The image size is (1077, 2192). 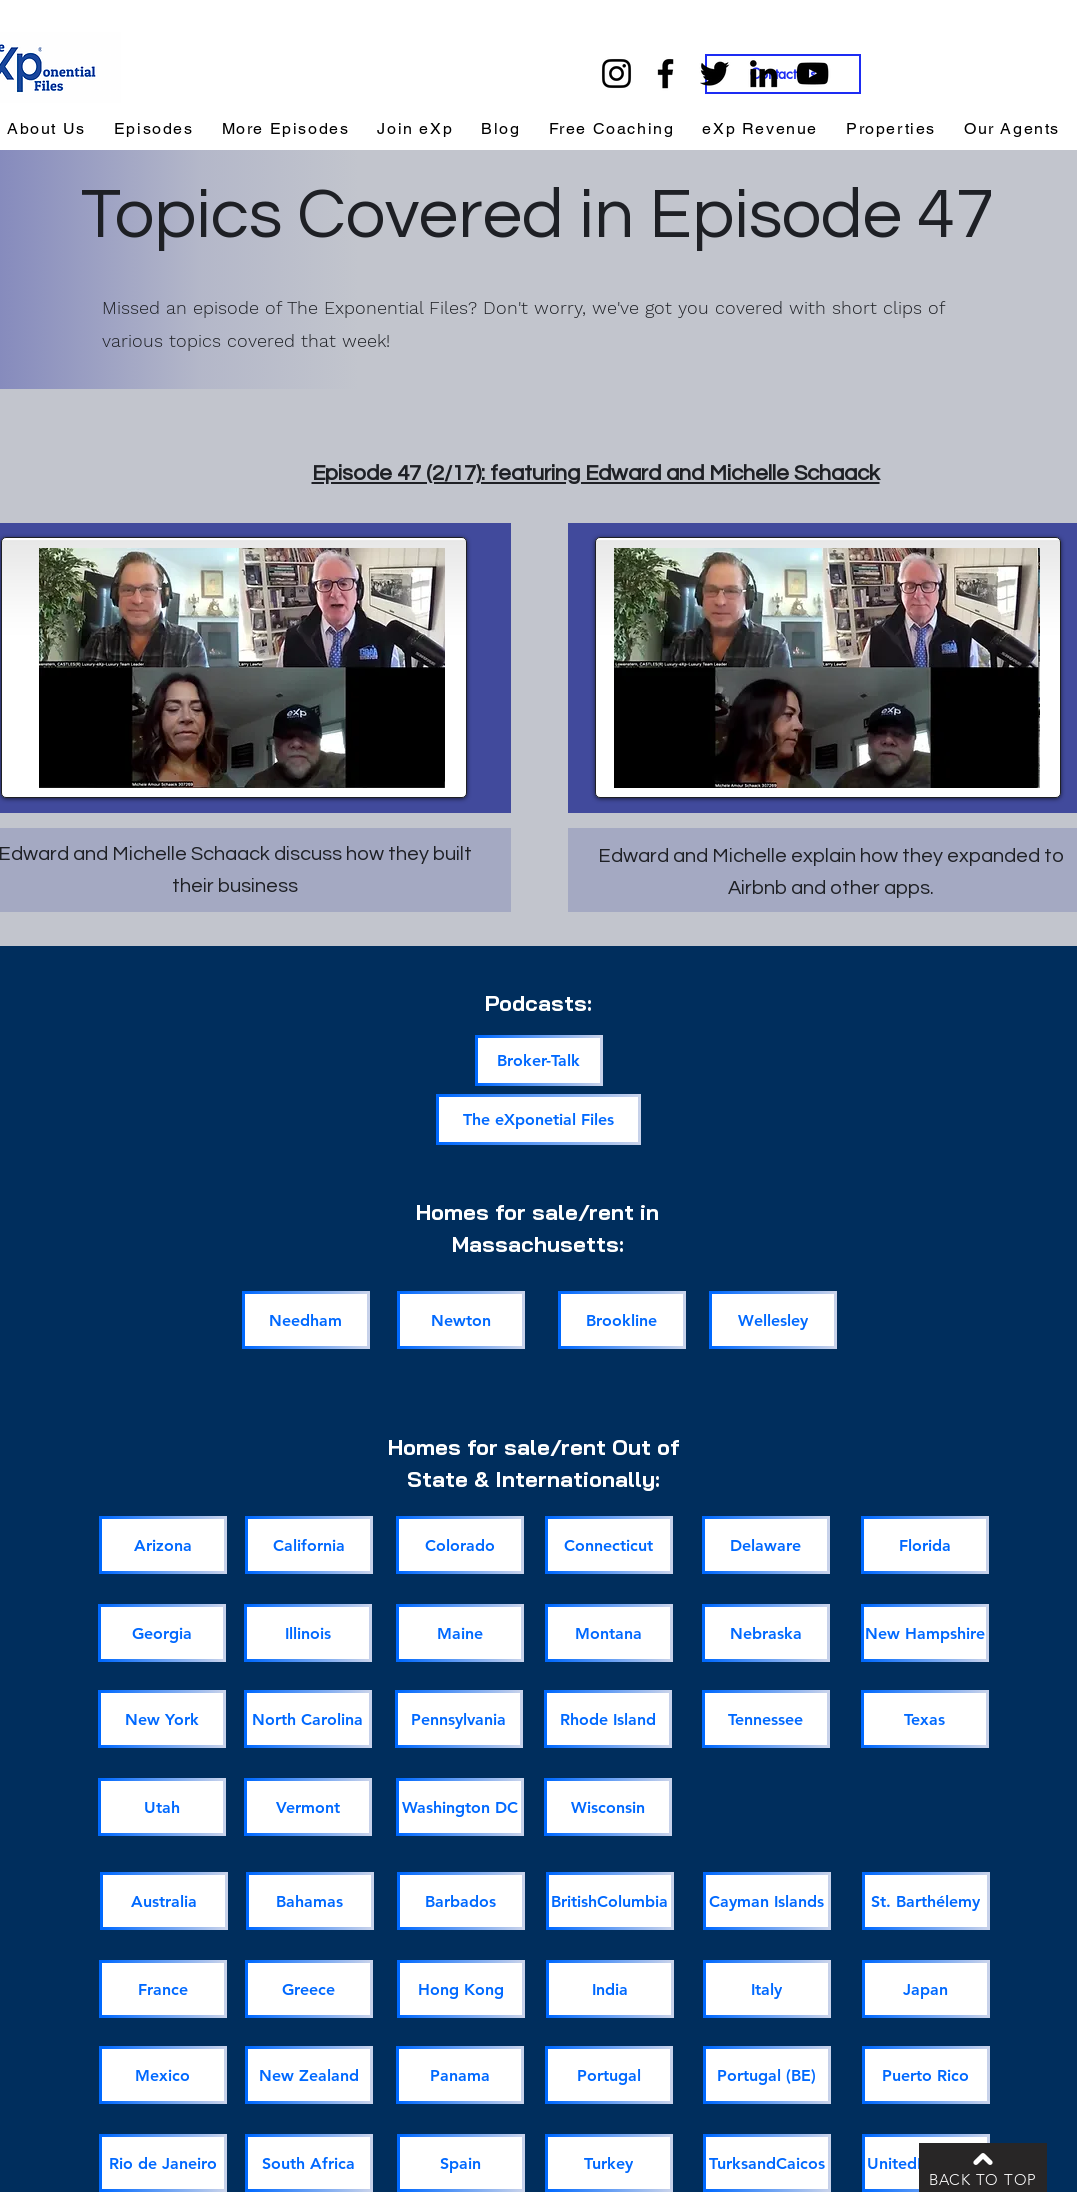 I want to click on [Utah], so click(x=162, y=1807).